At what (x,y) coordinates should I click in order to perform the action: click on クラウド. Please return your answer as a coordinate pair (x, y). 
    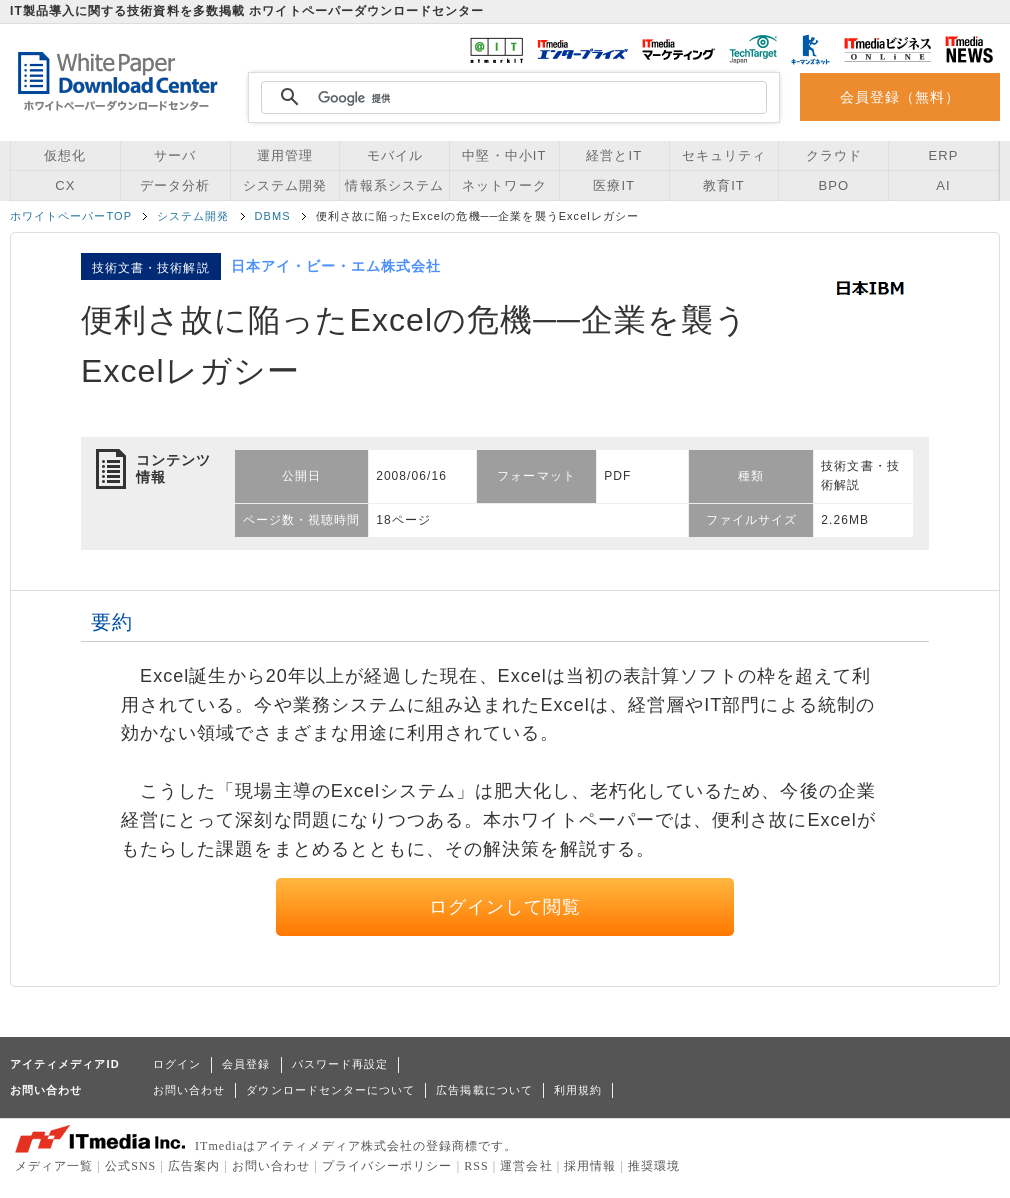
    Looking at the image, I should click on (834, 155).